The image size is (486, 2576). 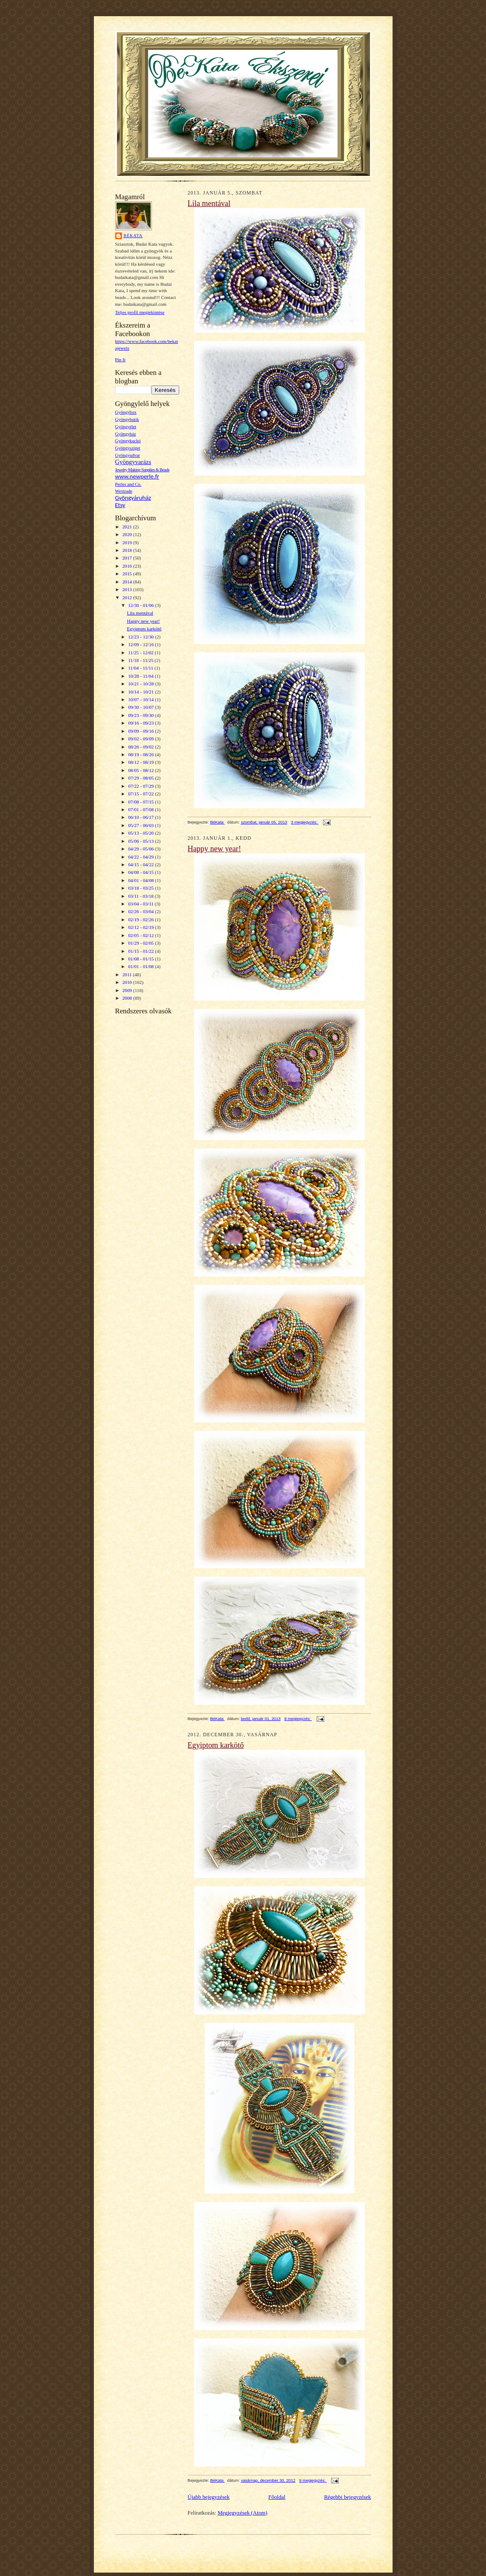 What do you see at coordinates (298, 1718) in the screenshot?
I see `8 megjegyzés:` at bounding box center [298, 1718].